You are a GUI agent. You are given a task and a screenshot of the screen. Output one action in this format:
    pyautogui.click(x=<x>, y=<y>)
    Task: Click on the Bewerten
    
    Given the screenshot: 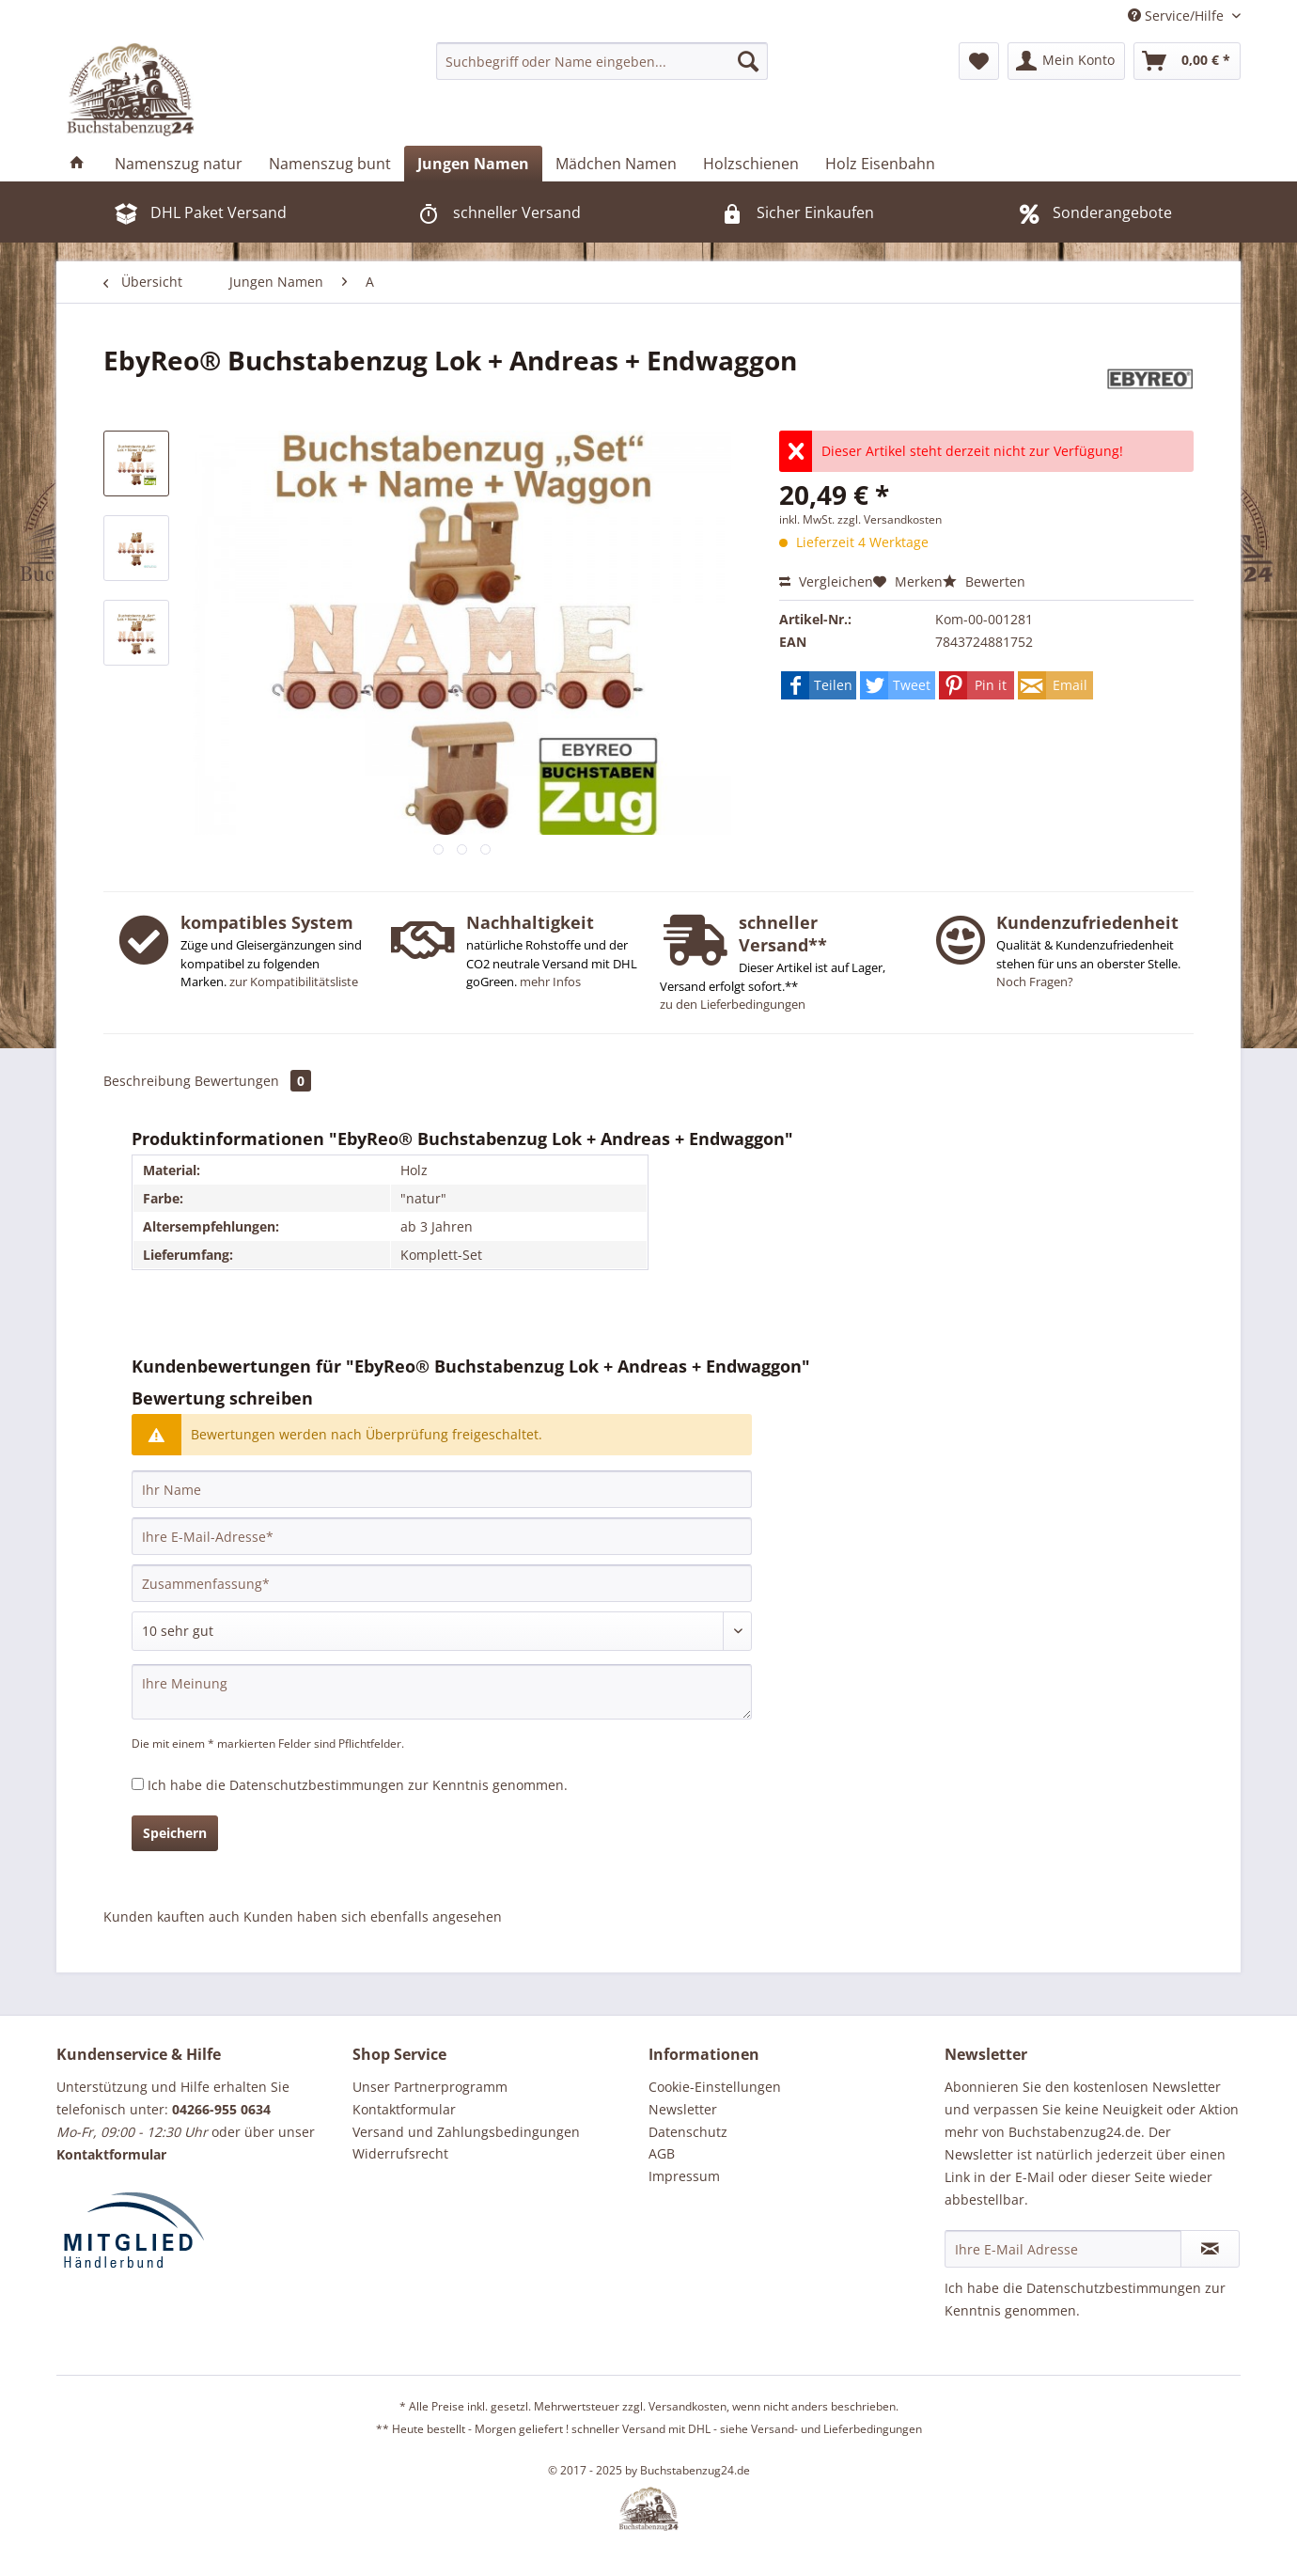 What is the action you would take?
    pyautogui.click(x=984, y=581)
    